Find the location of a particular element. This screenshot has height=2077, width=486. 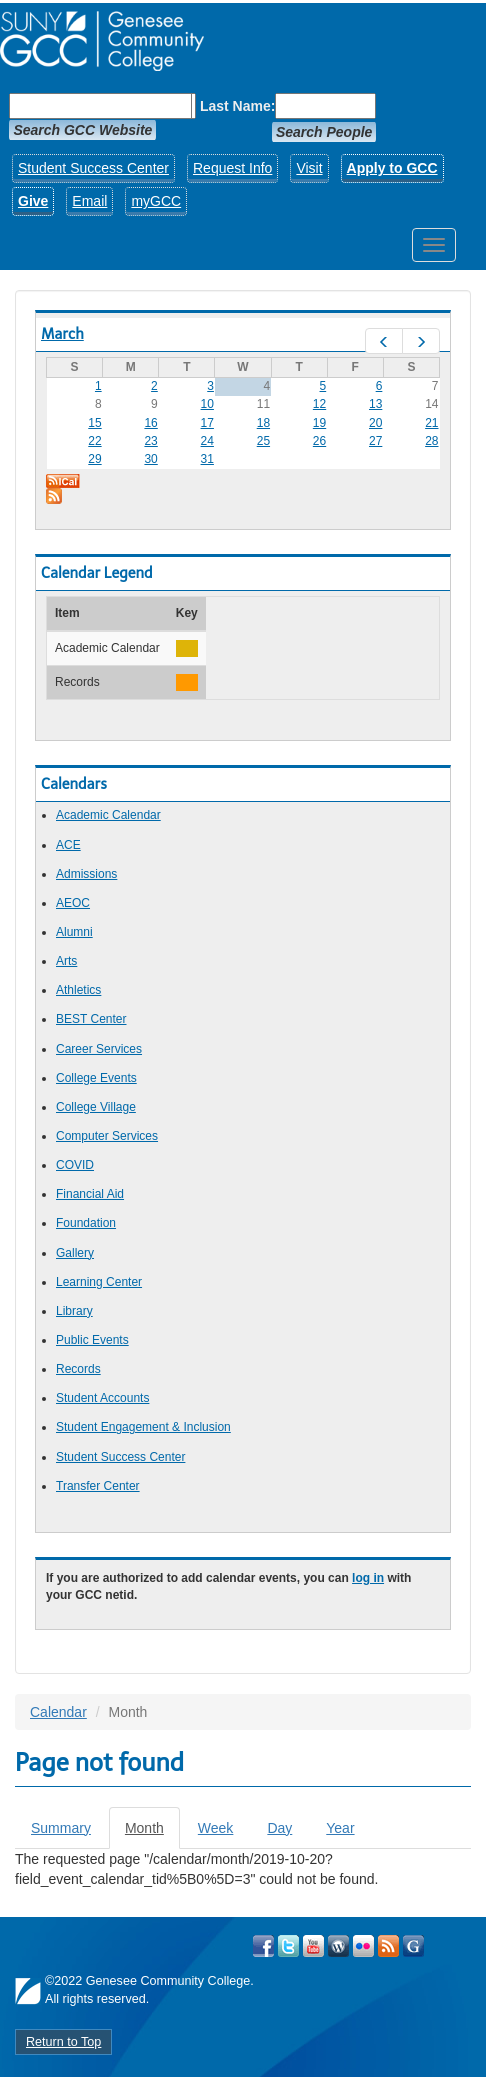

Learning Center is located at coordinates (99, 1282).